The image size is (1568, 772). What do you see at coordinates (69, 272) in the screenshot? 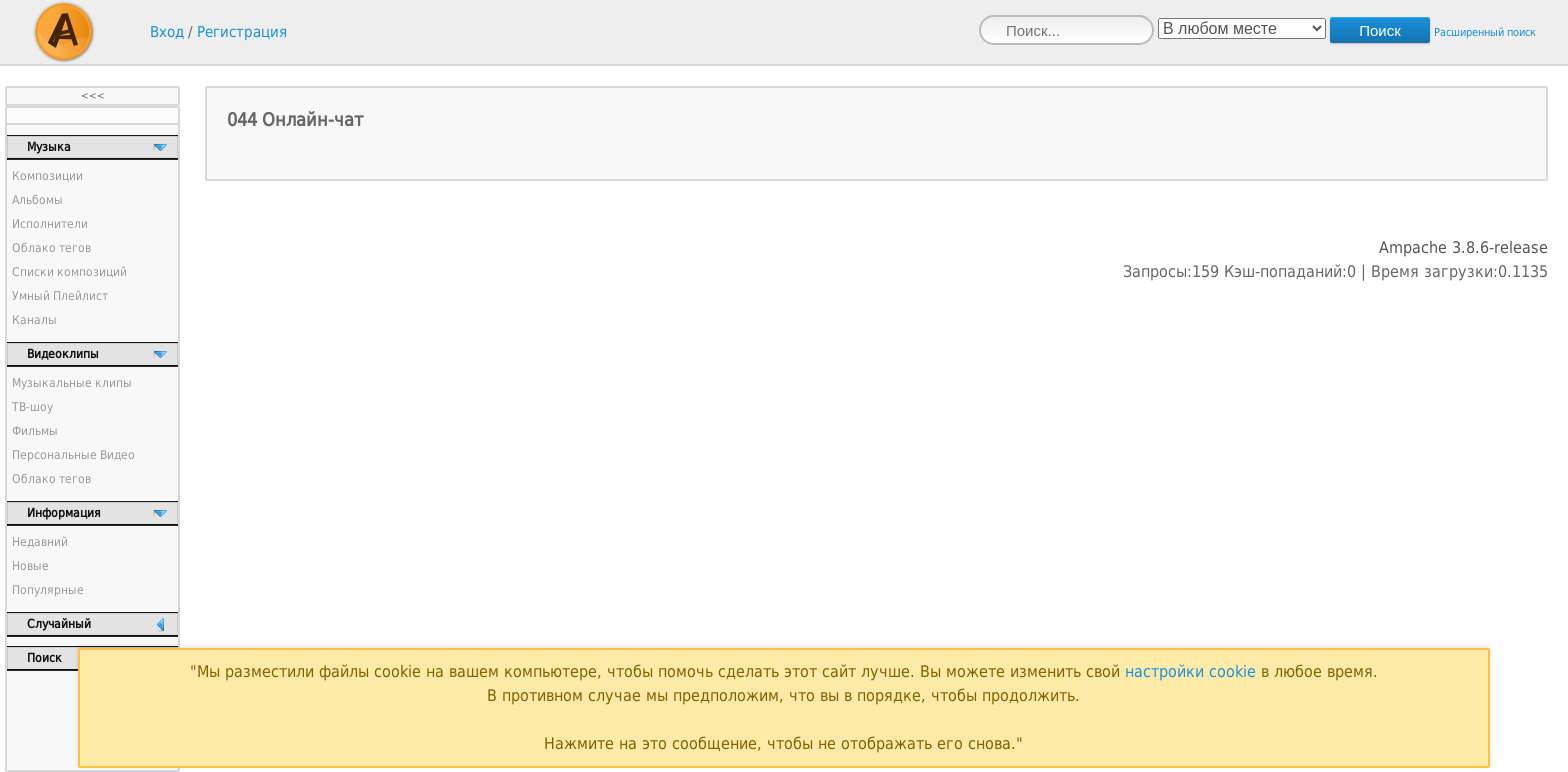
I see `Списки композиций` at bounding box center [69, 272].